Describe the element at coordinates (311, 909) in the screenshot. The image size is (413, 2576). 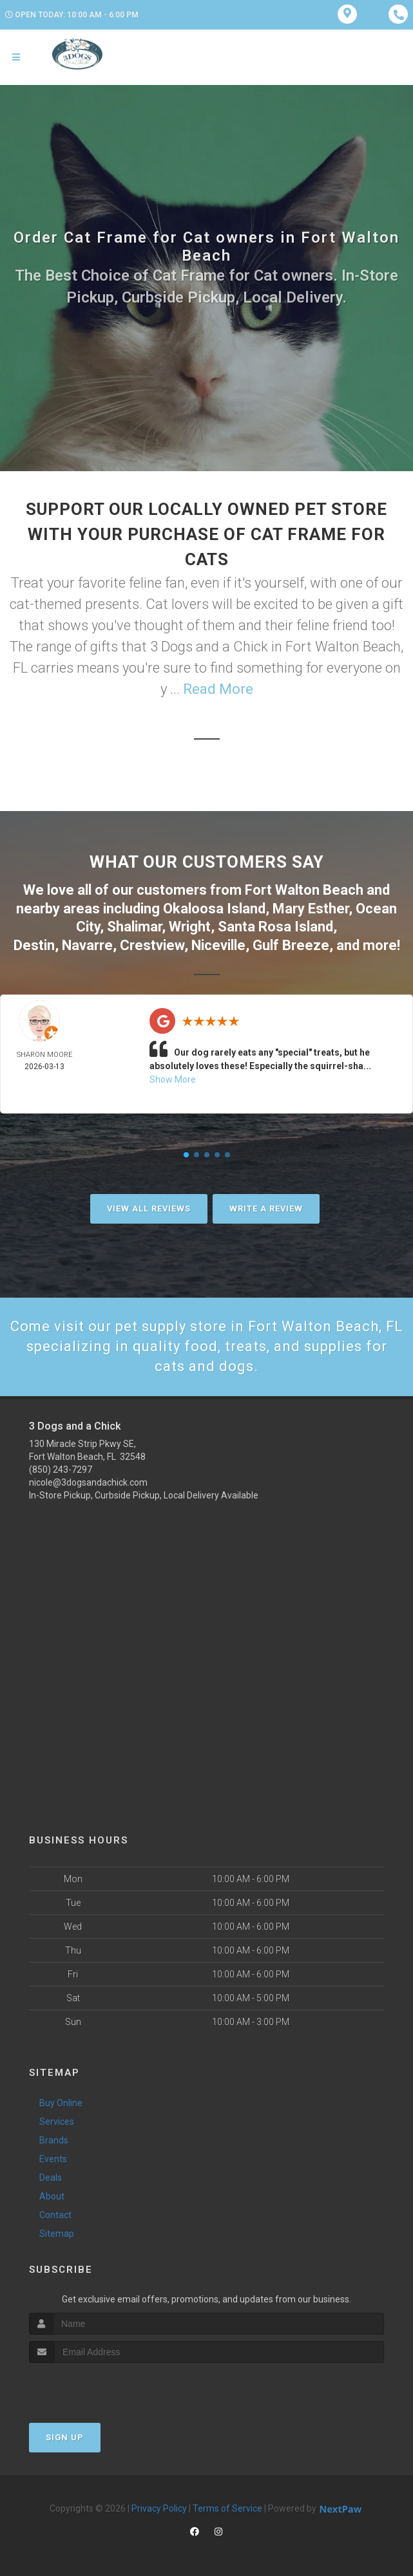
I see `Mary Esther` at that location.